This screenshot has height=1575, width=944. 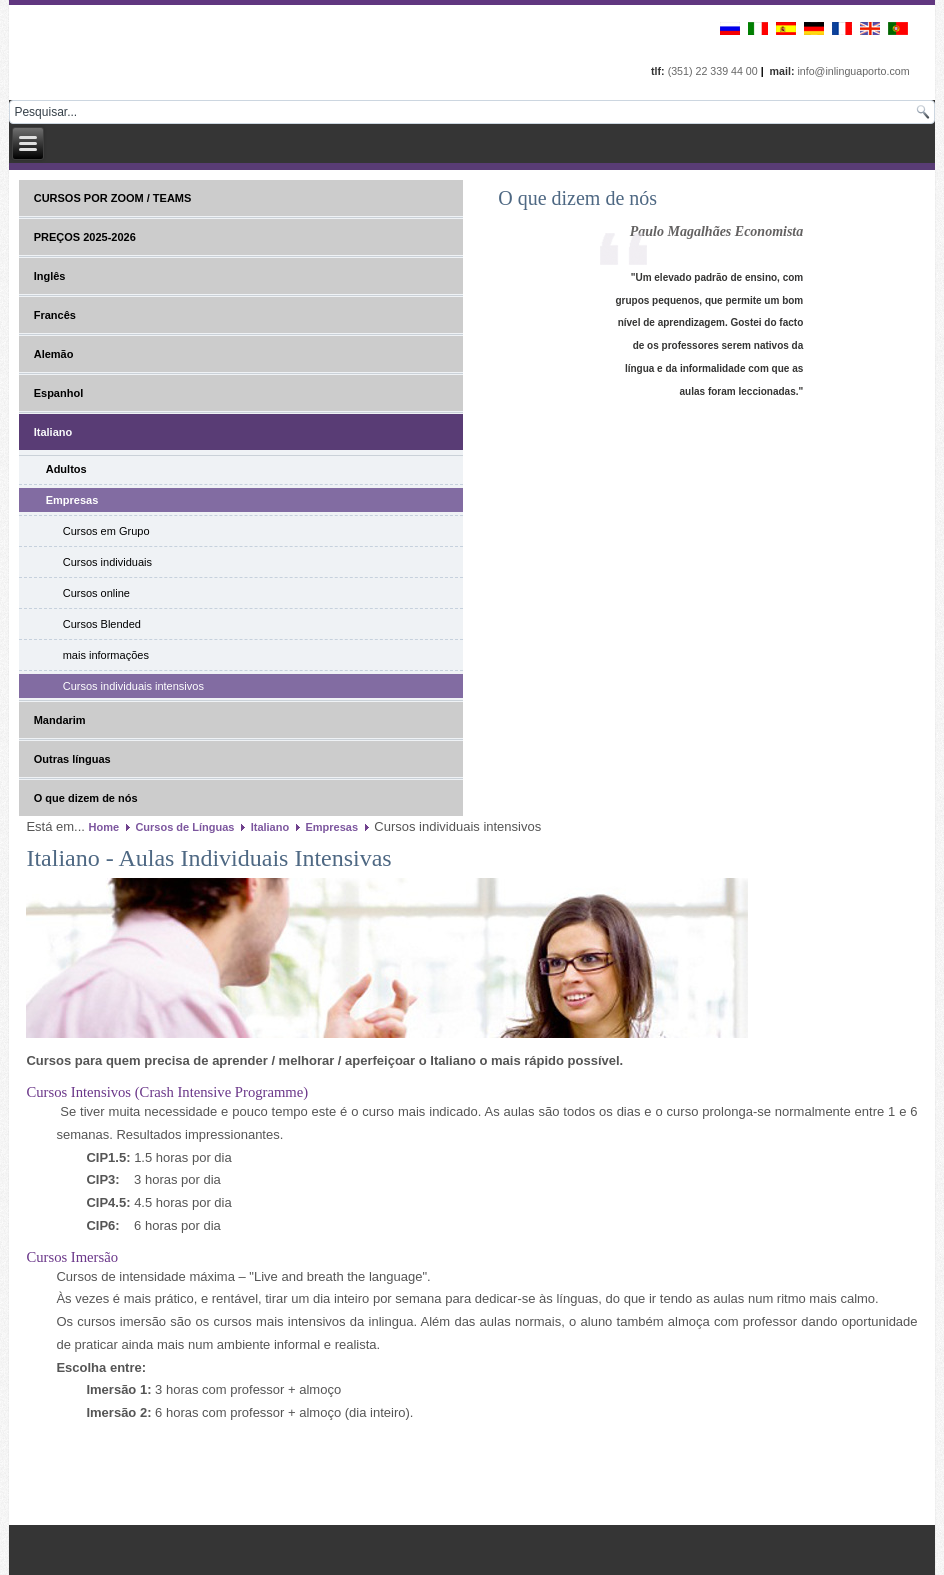 I want to click on O que dizem de nós, so click(x=86, y=798).